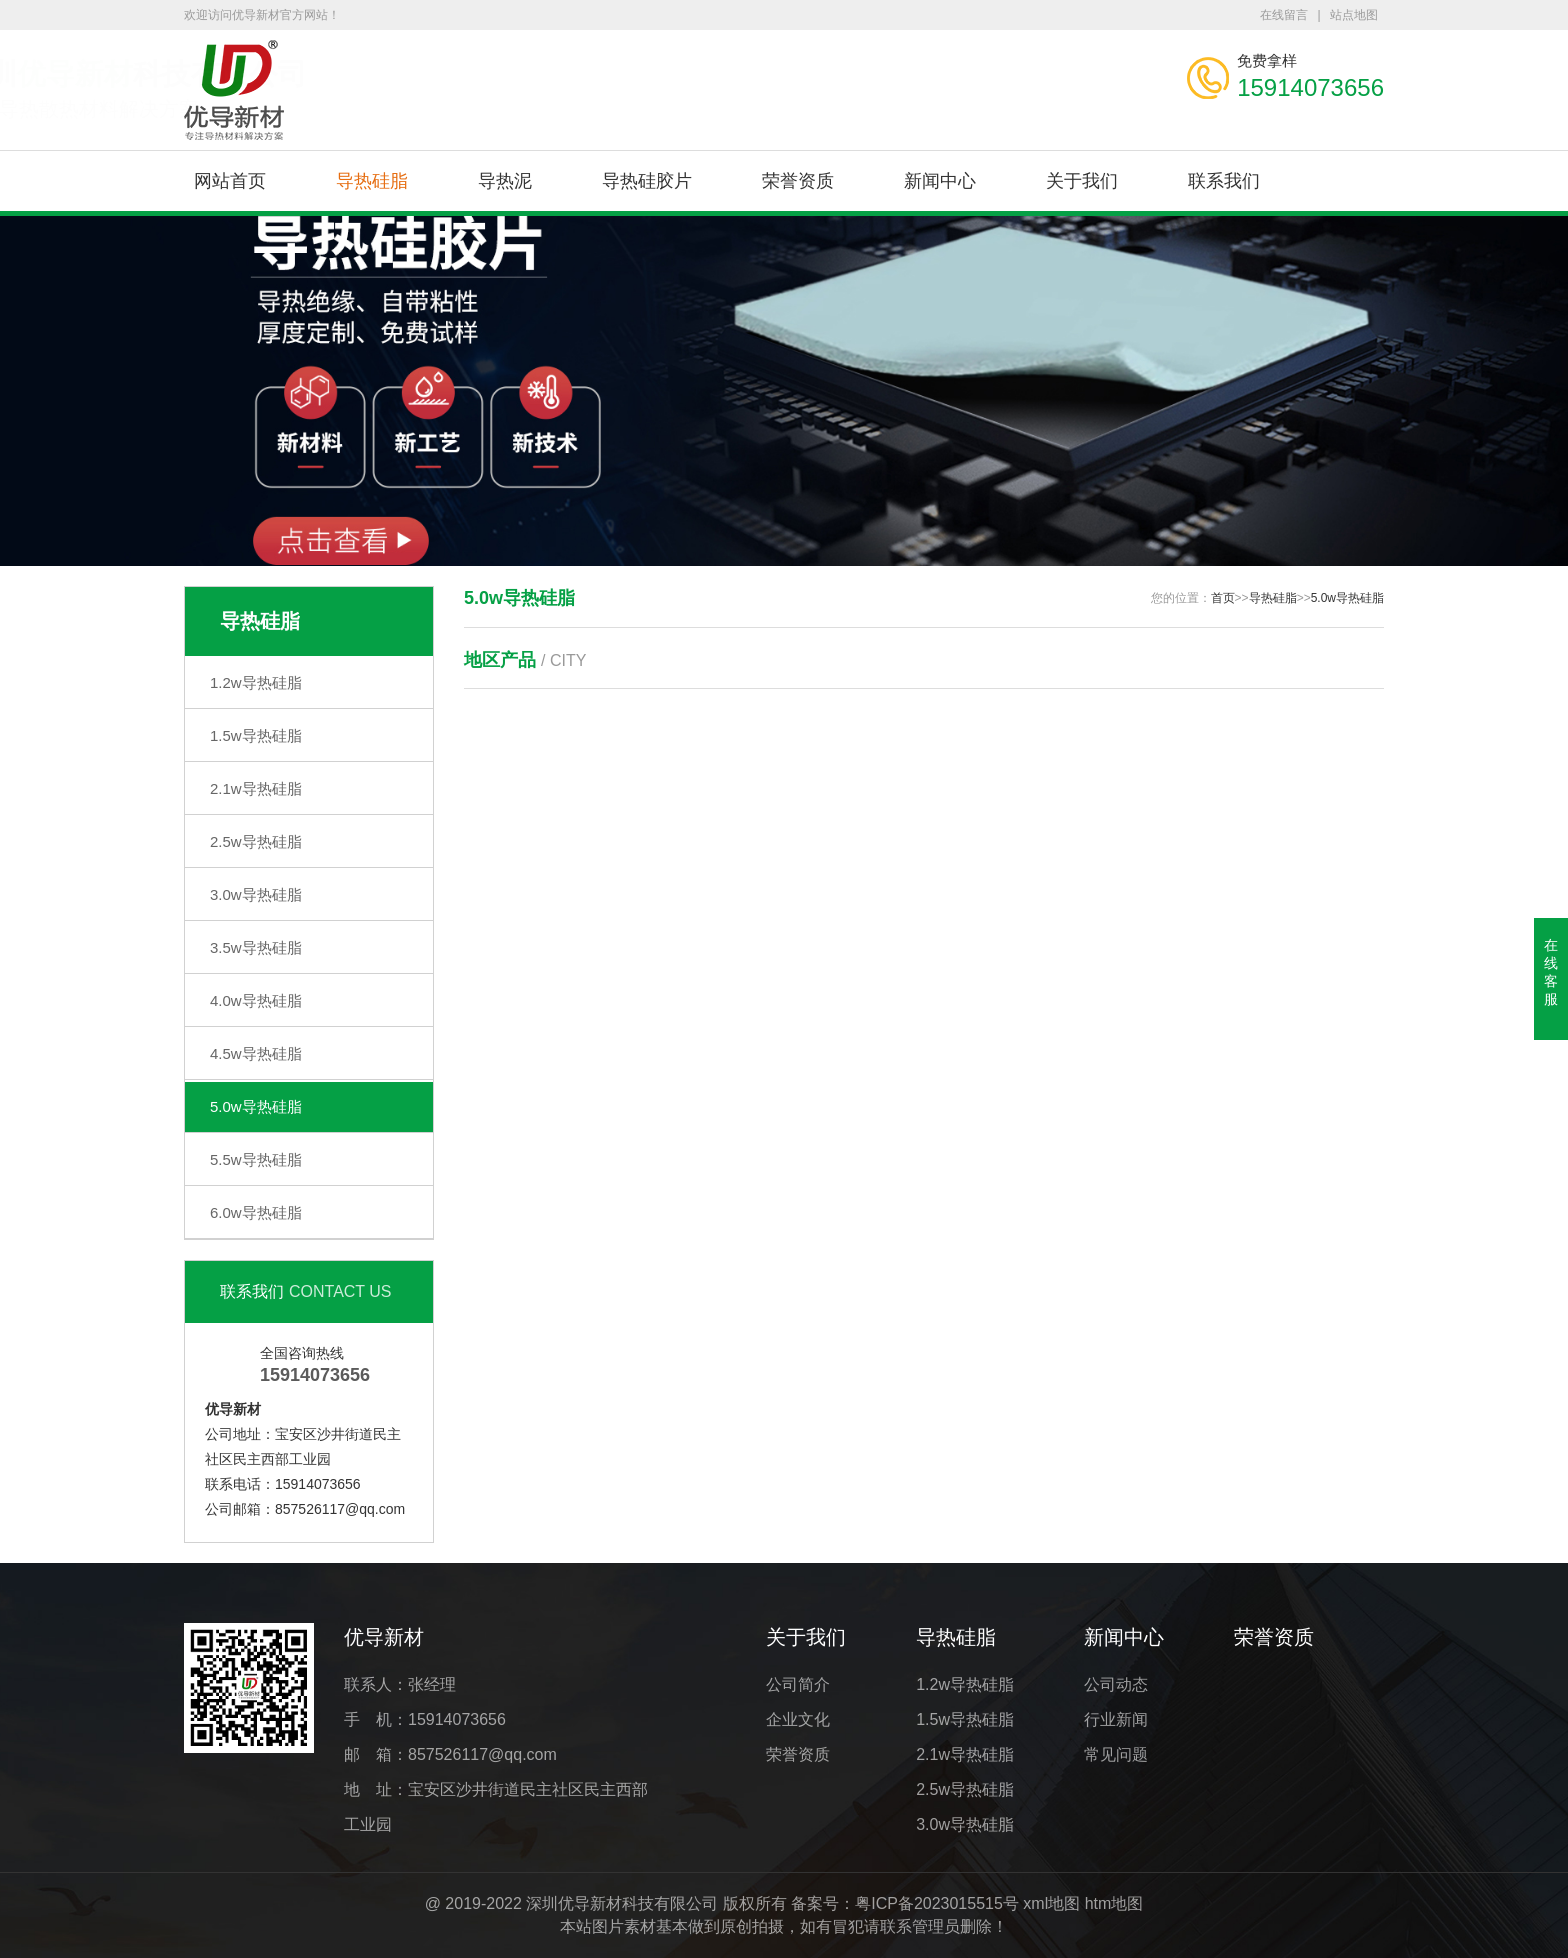  What do you see at coordinates (372, 181) in the screenshot?
I see `导热硅脂` at bounding box center [372, 181].